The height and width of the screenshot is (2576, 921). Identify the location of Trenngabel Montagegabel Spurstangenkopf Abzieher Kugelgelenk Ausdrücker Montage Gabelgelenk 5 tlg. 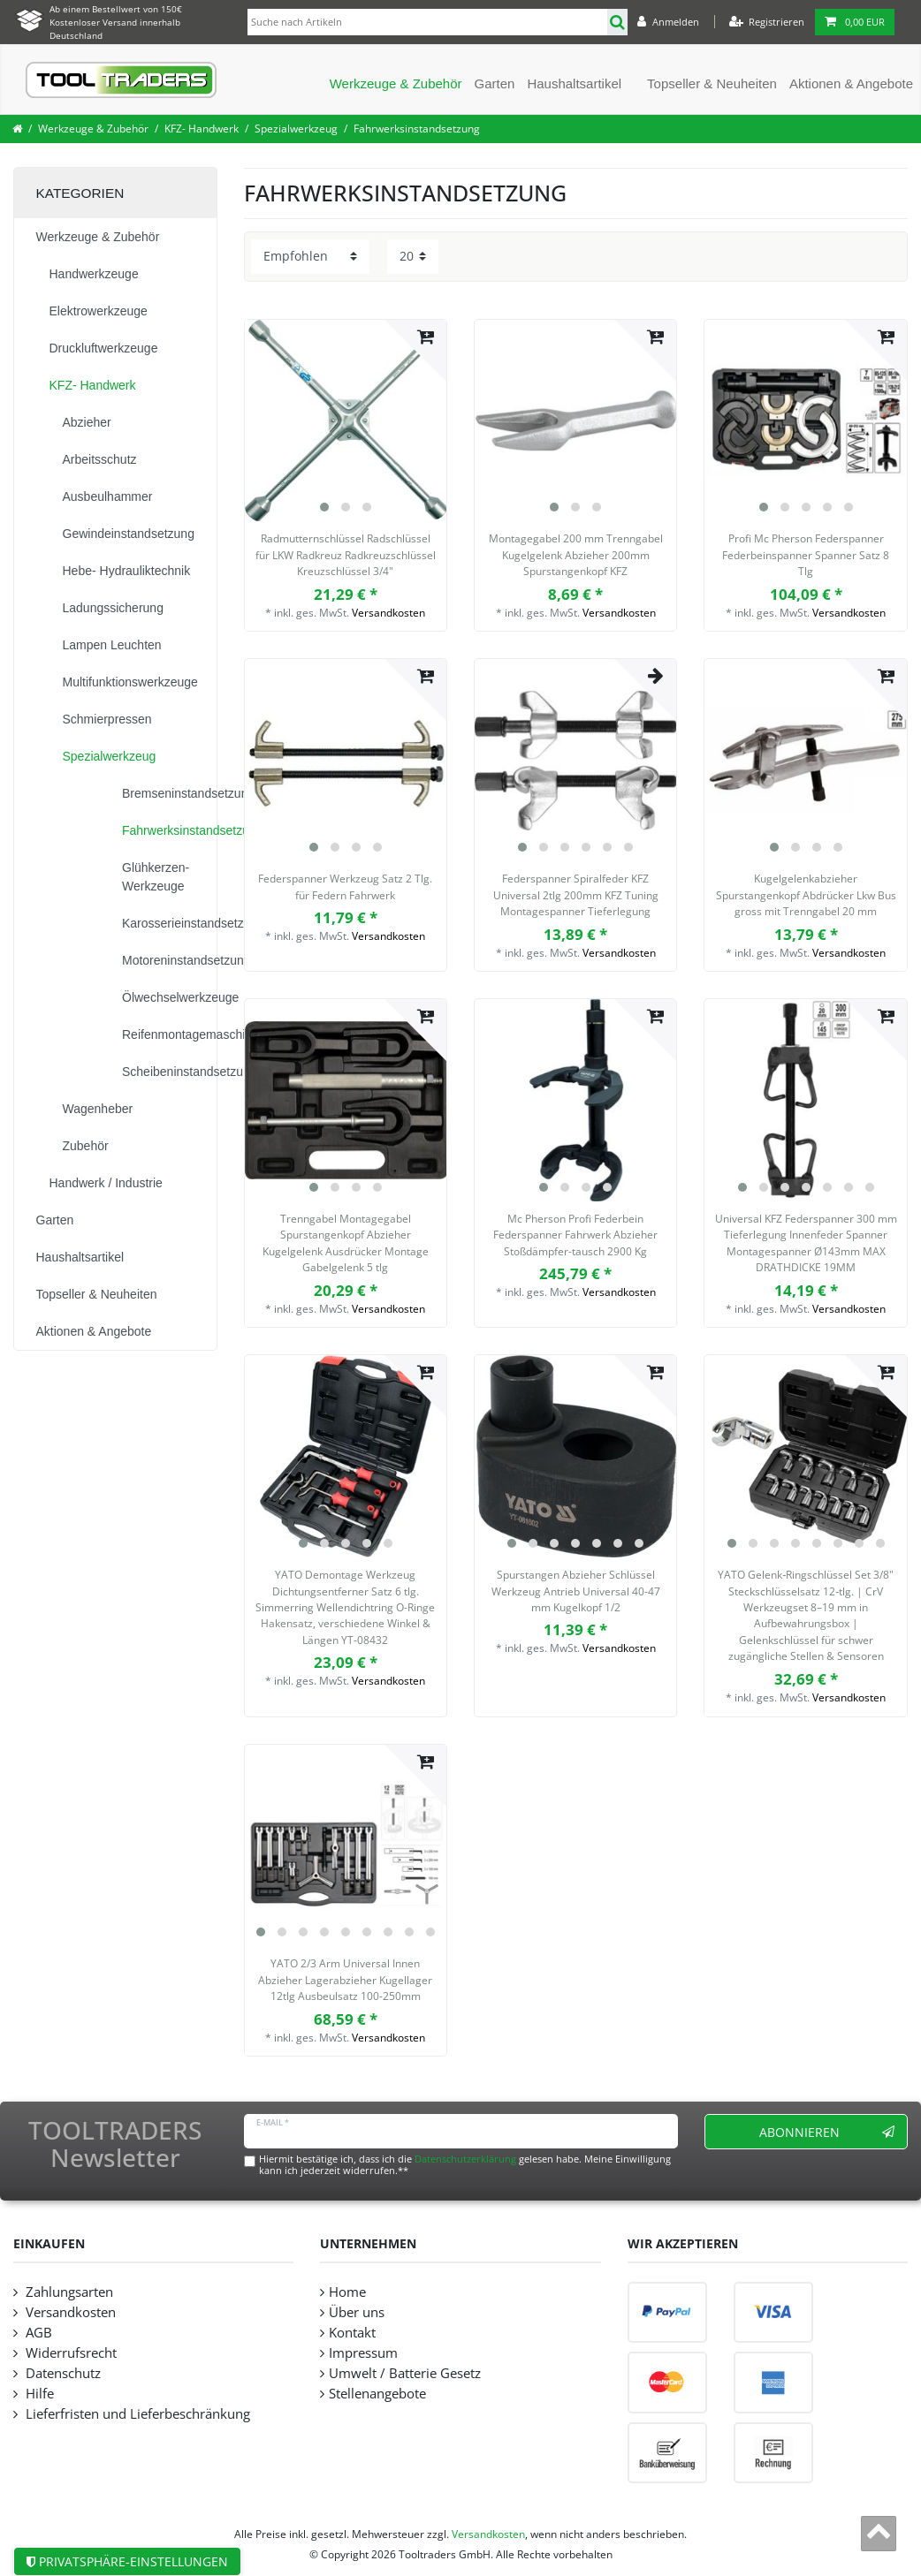
(346, 1243).